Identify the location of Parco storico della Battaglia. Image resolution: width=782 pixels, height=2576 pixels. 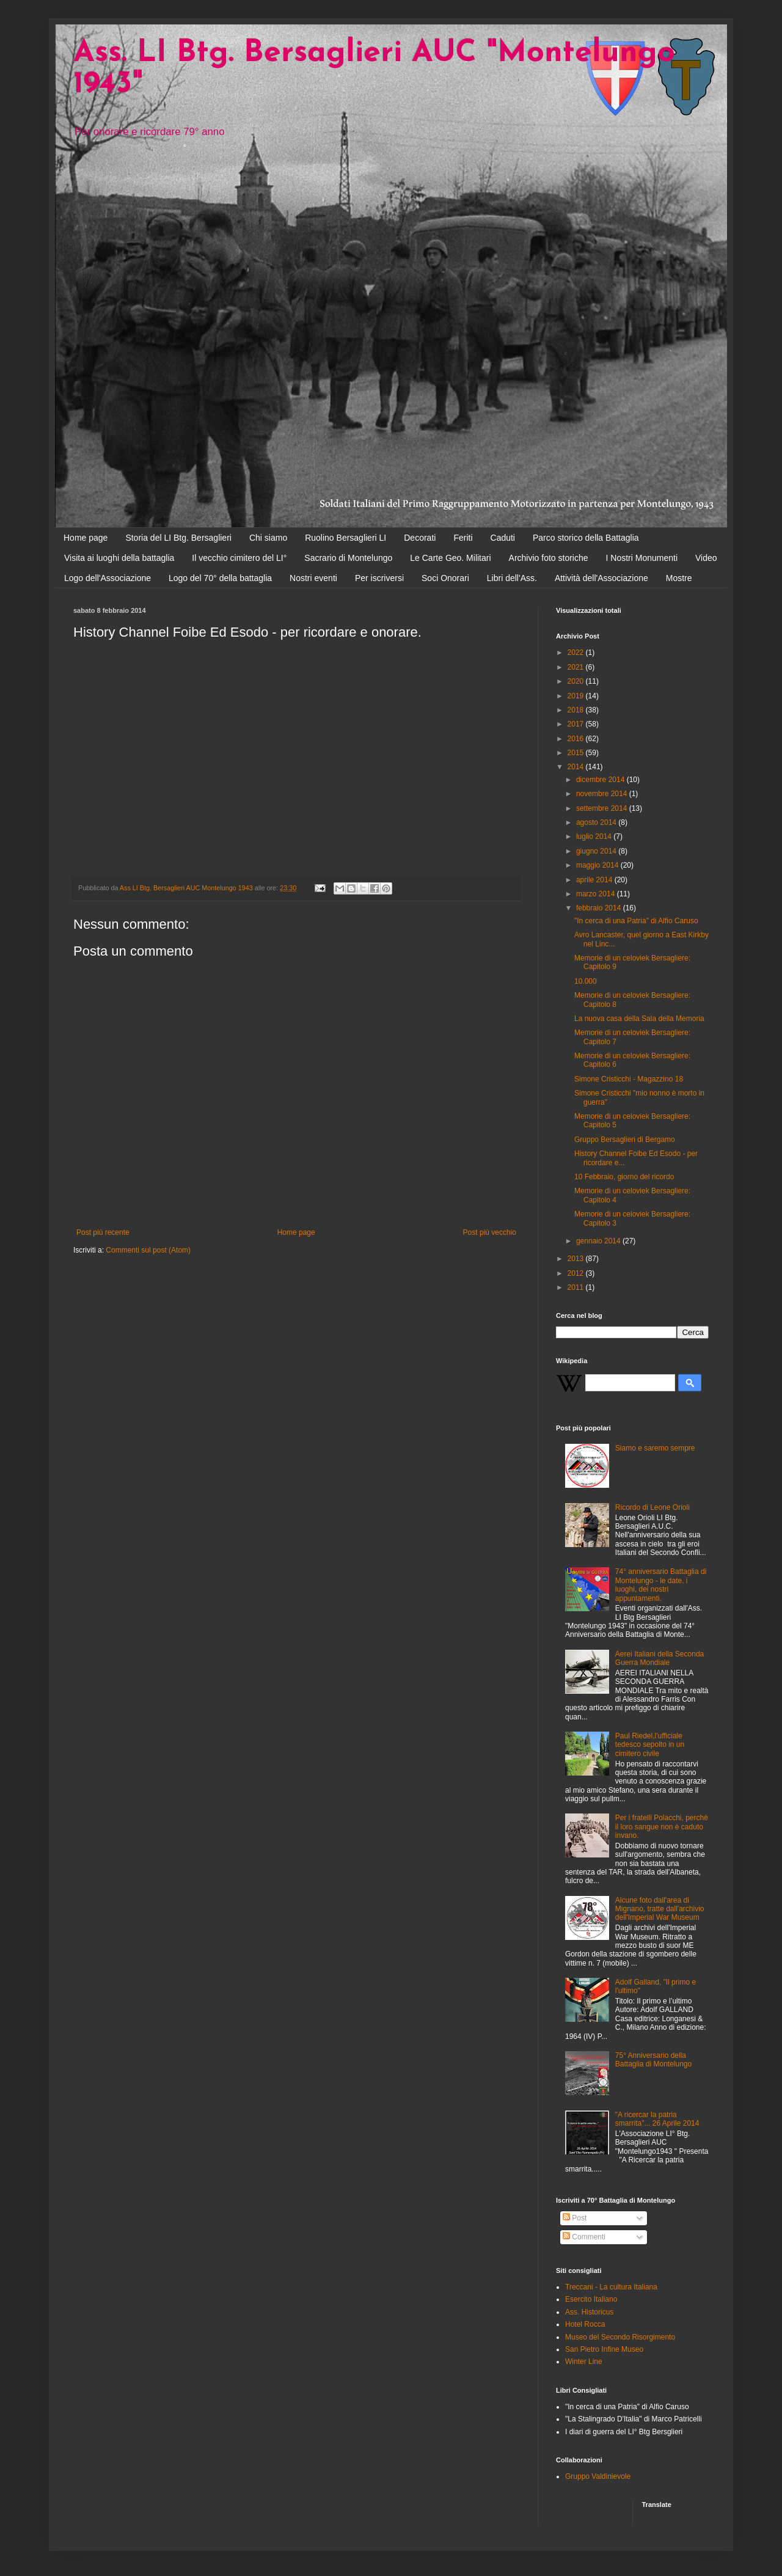
(586, 538).